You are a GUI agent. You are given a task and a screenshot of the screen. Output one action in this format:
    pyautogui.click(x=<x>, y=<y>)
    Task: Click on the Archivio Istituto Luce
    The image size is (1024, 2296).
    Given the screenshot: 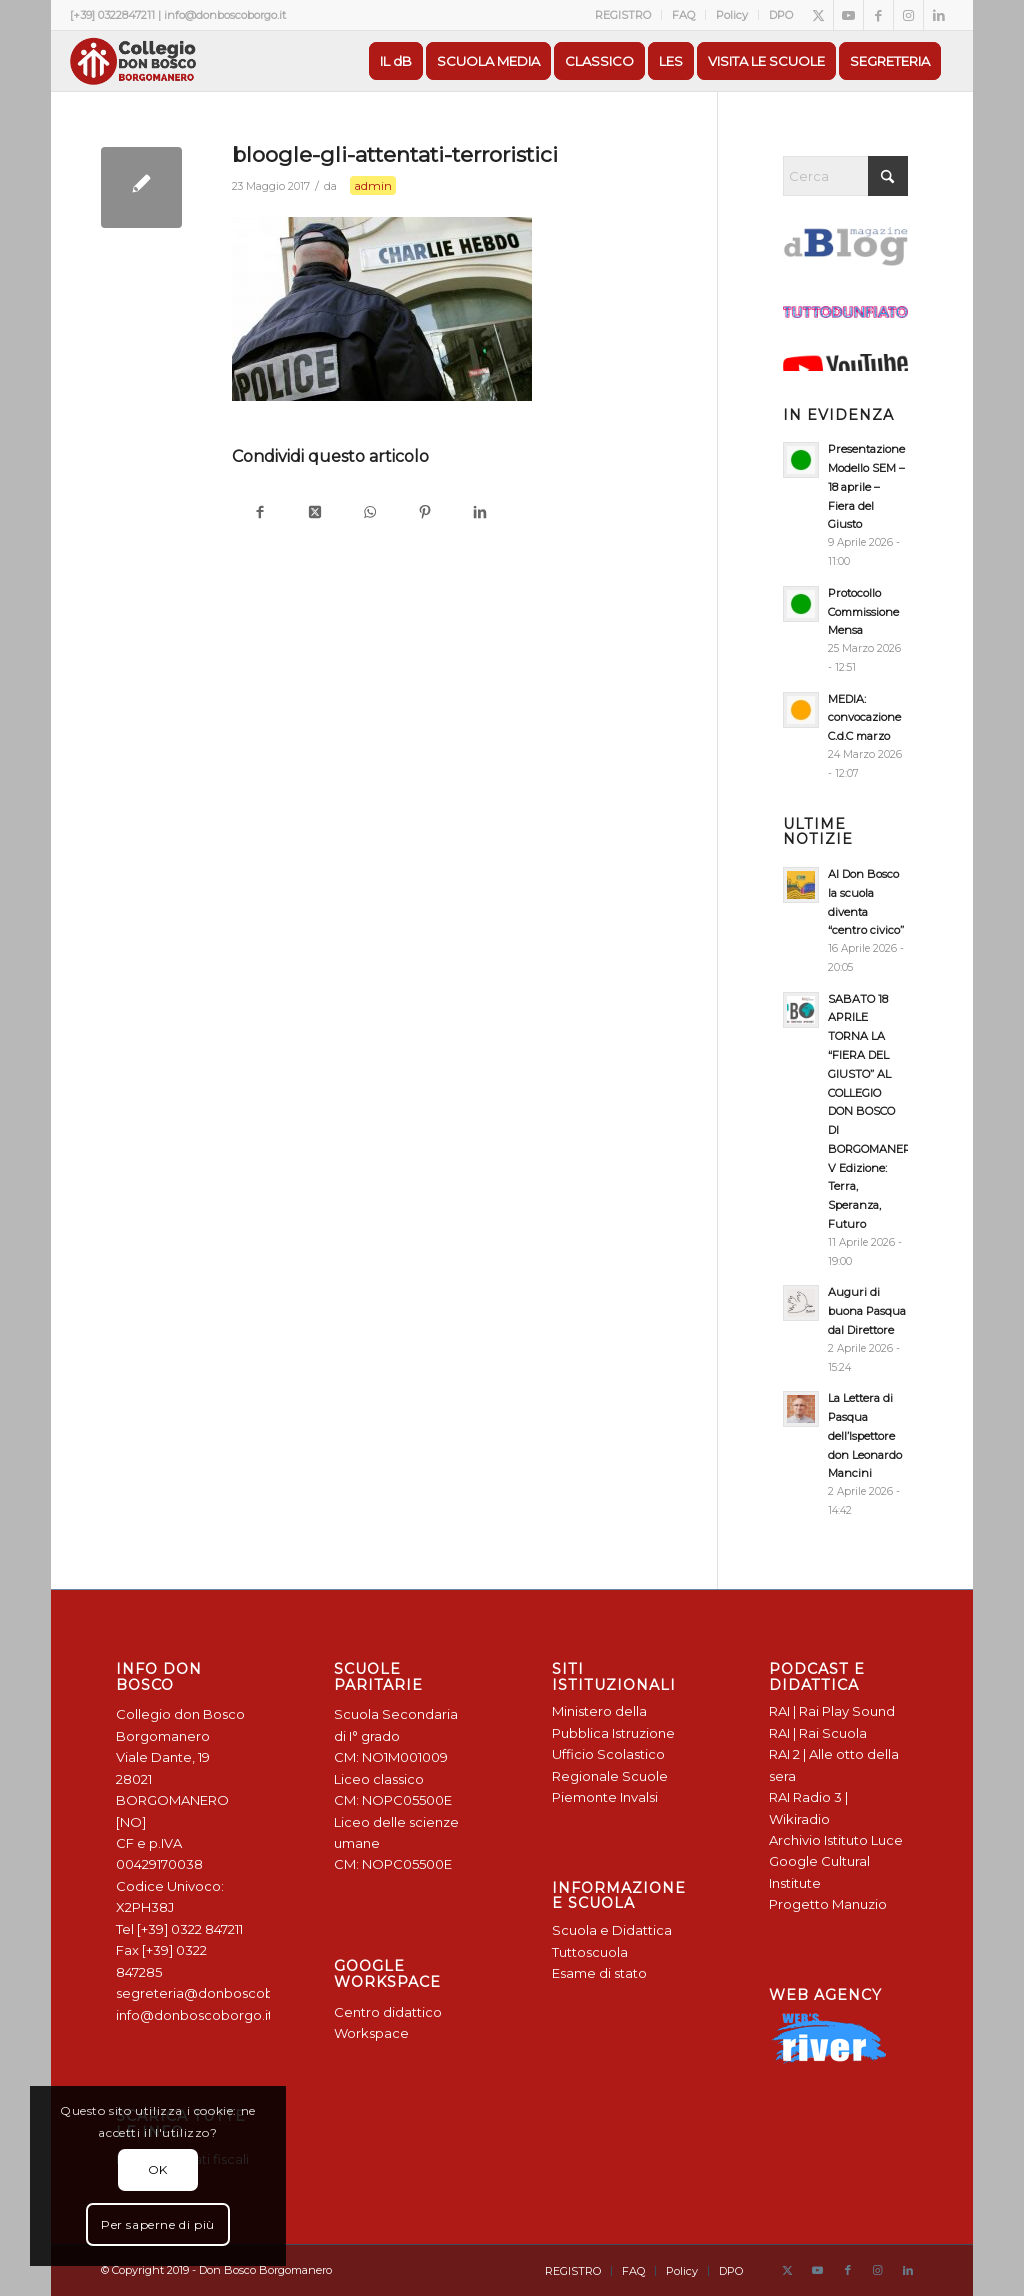 What is the action you would take?
    pyautogui.click(x=836, y=1840)
    